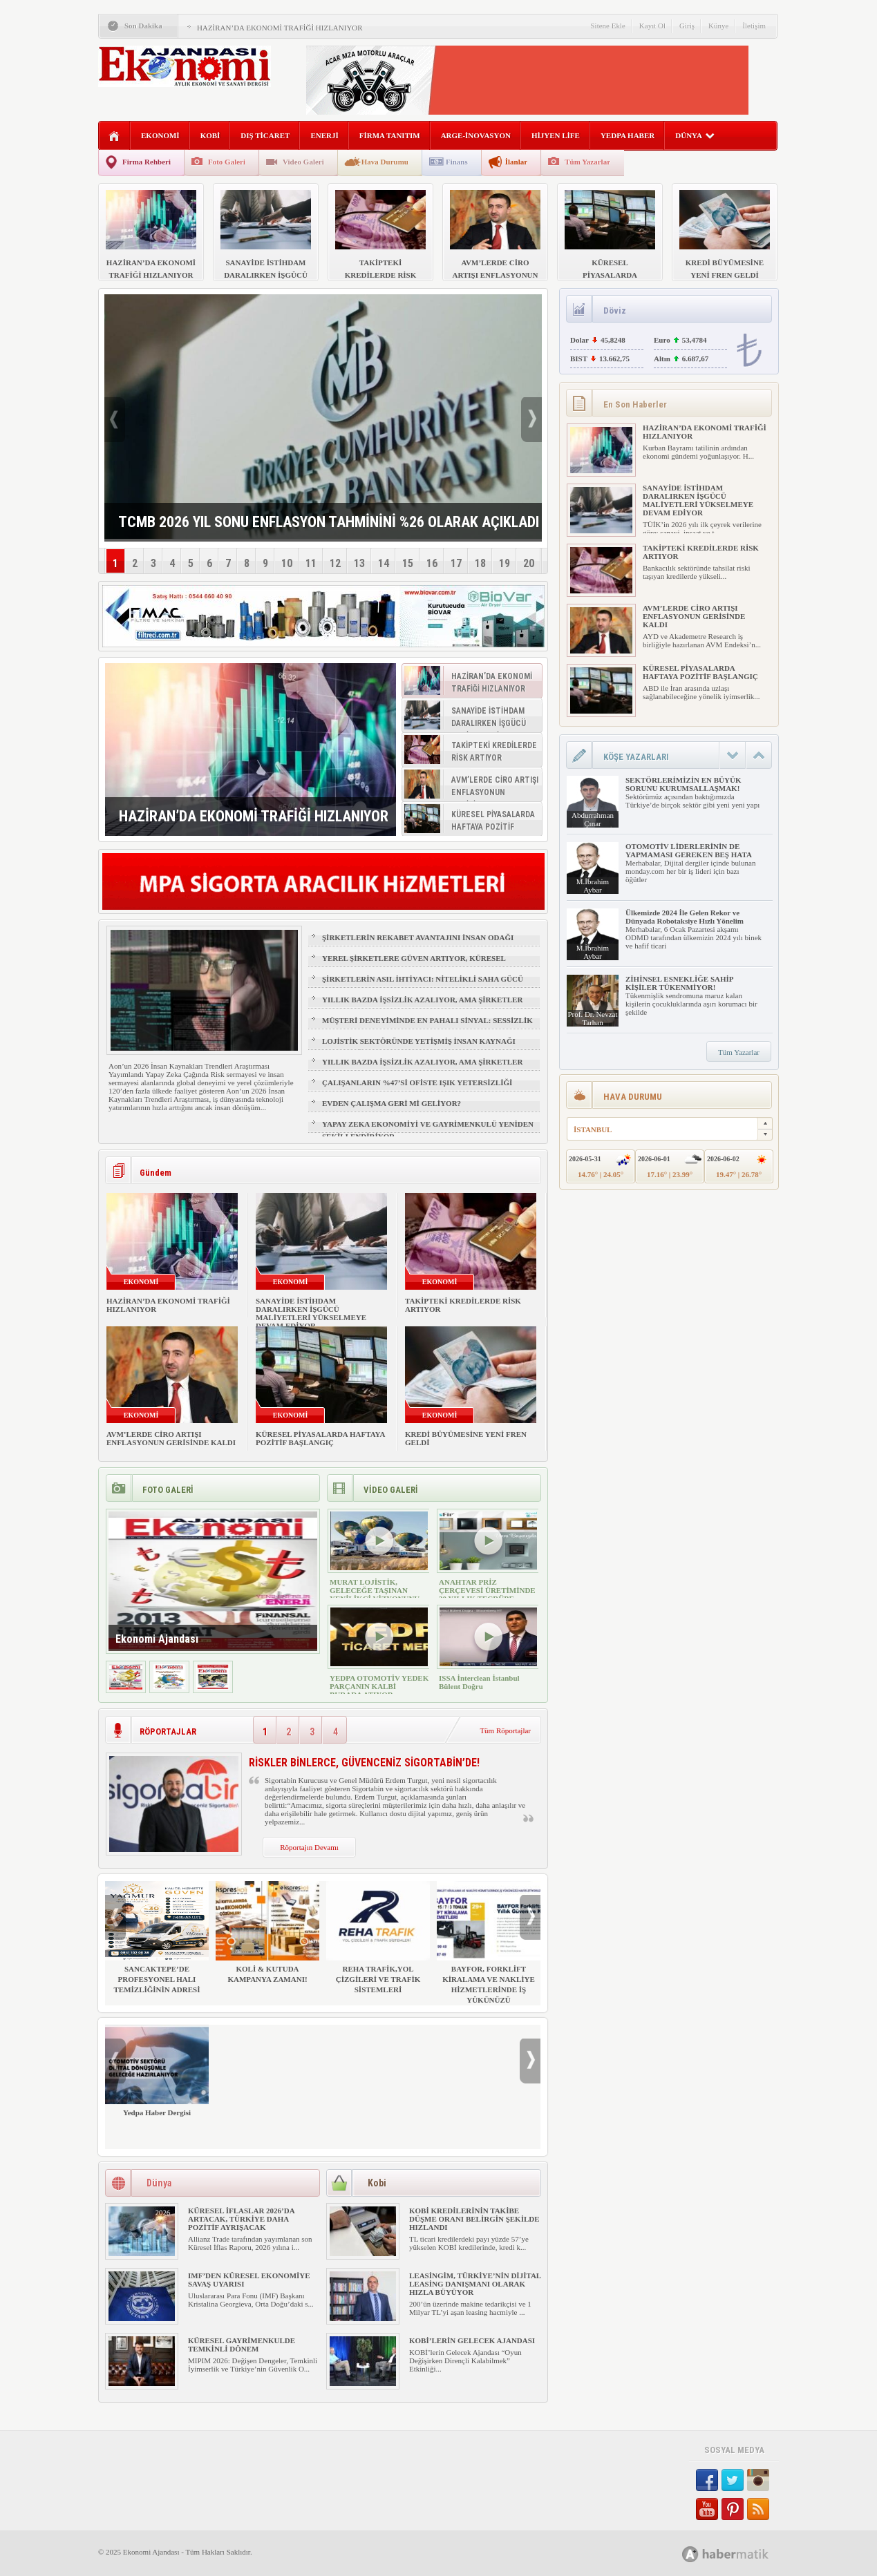 The image size is (877, 2576). What do you see at coordinates (488, 1947) in the screenshot?
I see `BAYFOR, FORKLİFT KİRALAMA VE NAKLİYE HİZMETLERİNDE İŞ YÜKÜNÜZÜ HAFİFLETİYOR!` at bounding box center [488, 1947].